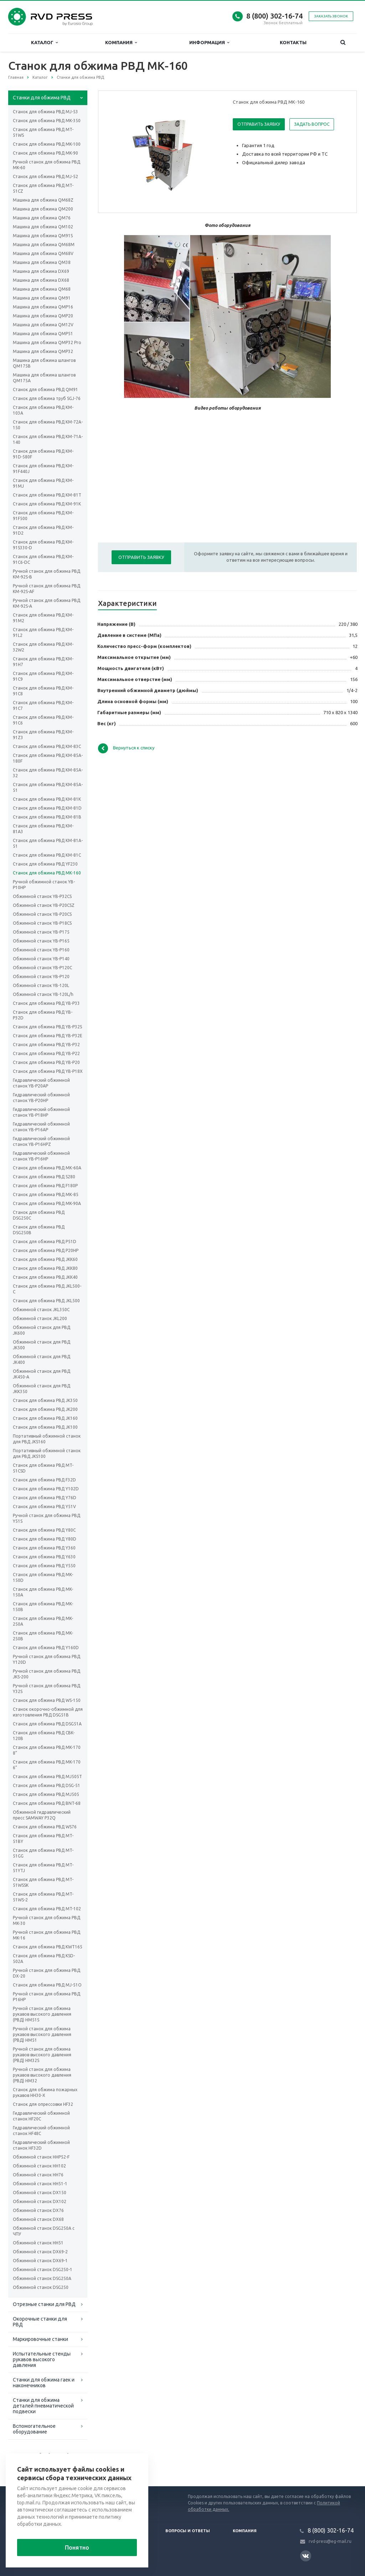  Describe the element at coordinates (45, 389) in the screenshot. I see `Станок для обжима РВД QM91` at that location.